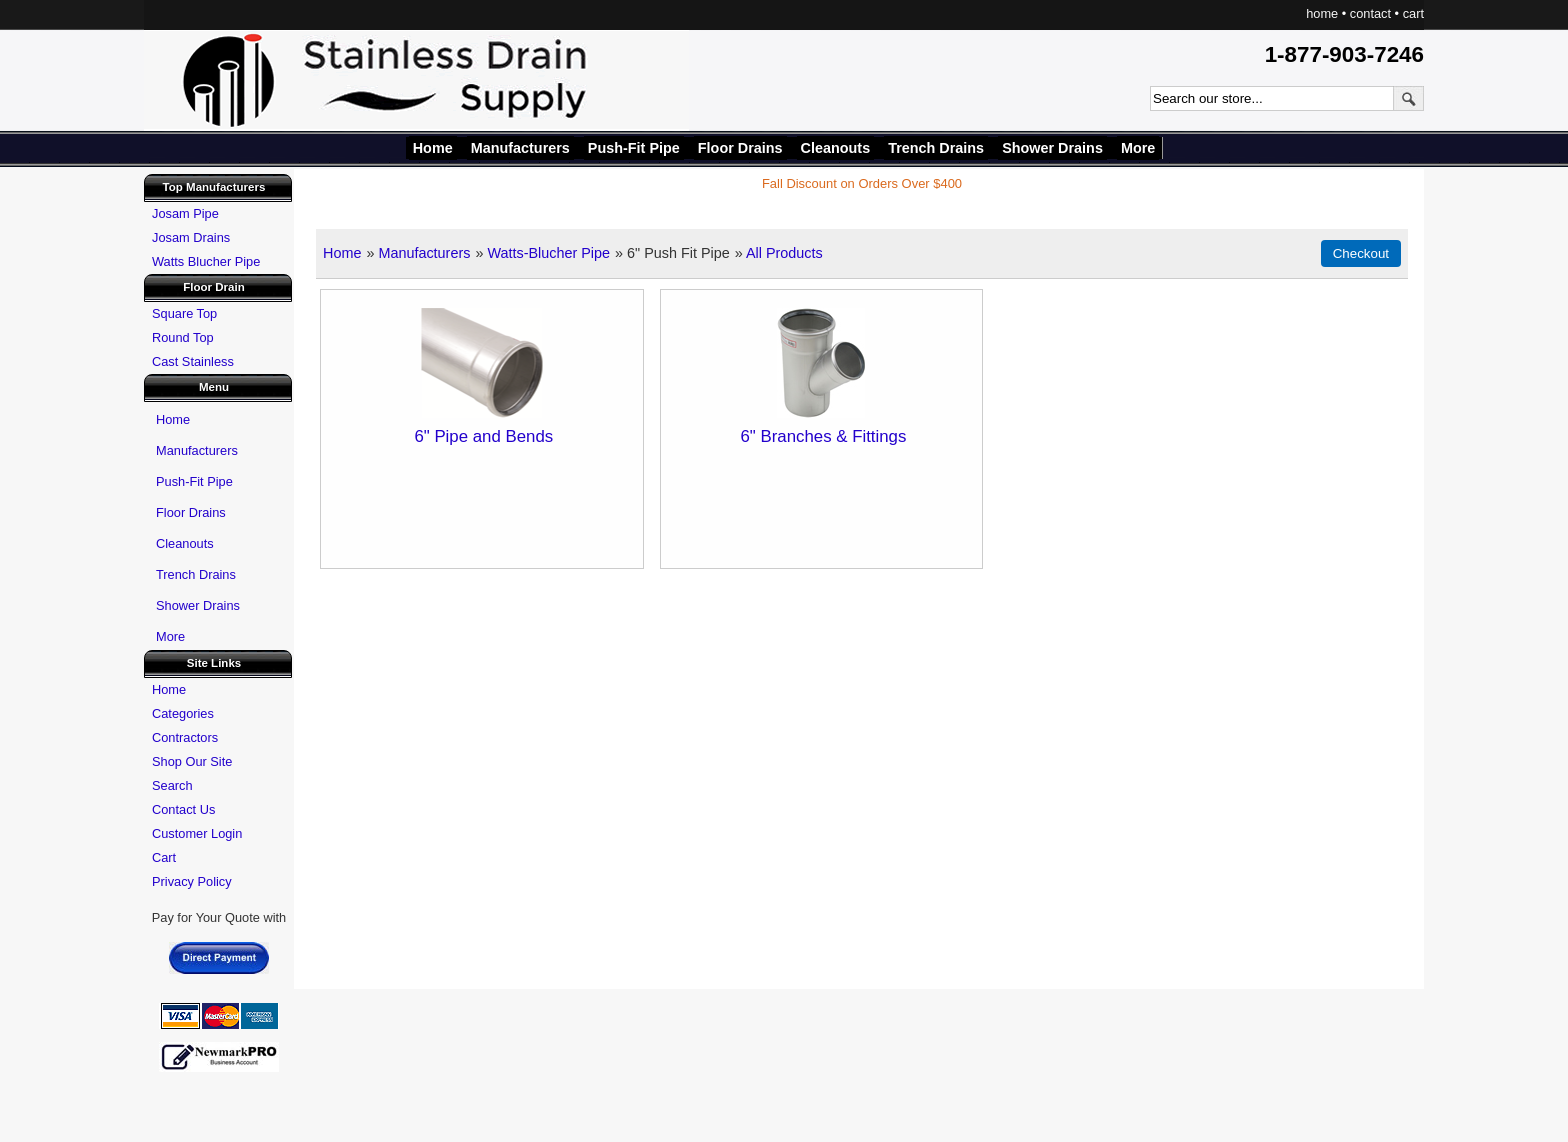  What do you see at coordinates (192, 761) in the screenshot?
I see `Shop Our Site` at bounding box center [192, 761].